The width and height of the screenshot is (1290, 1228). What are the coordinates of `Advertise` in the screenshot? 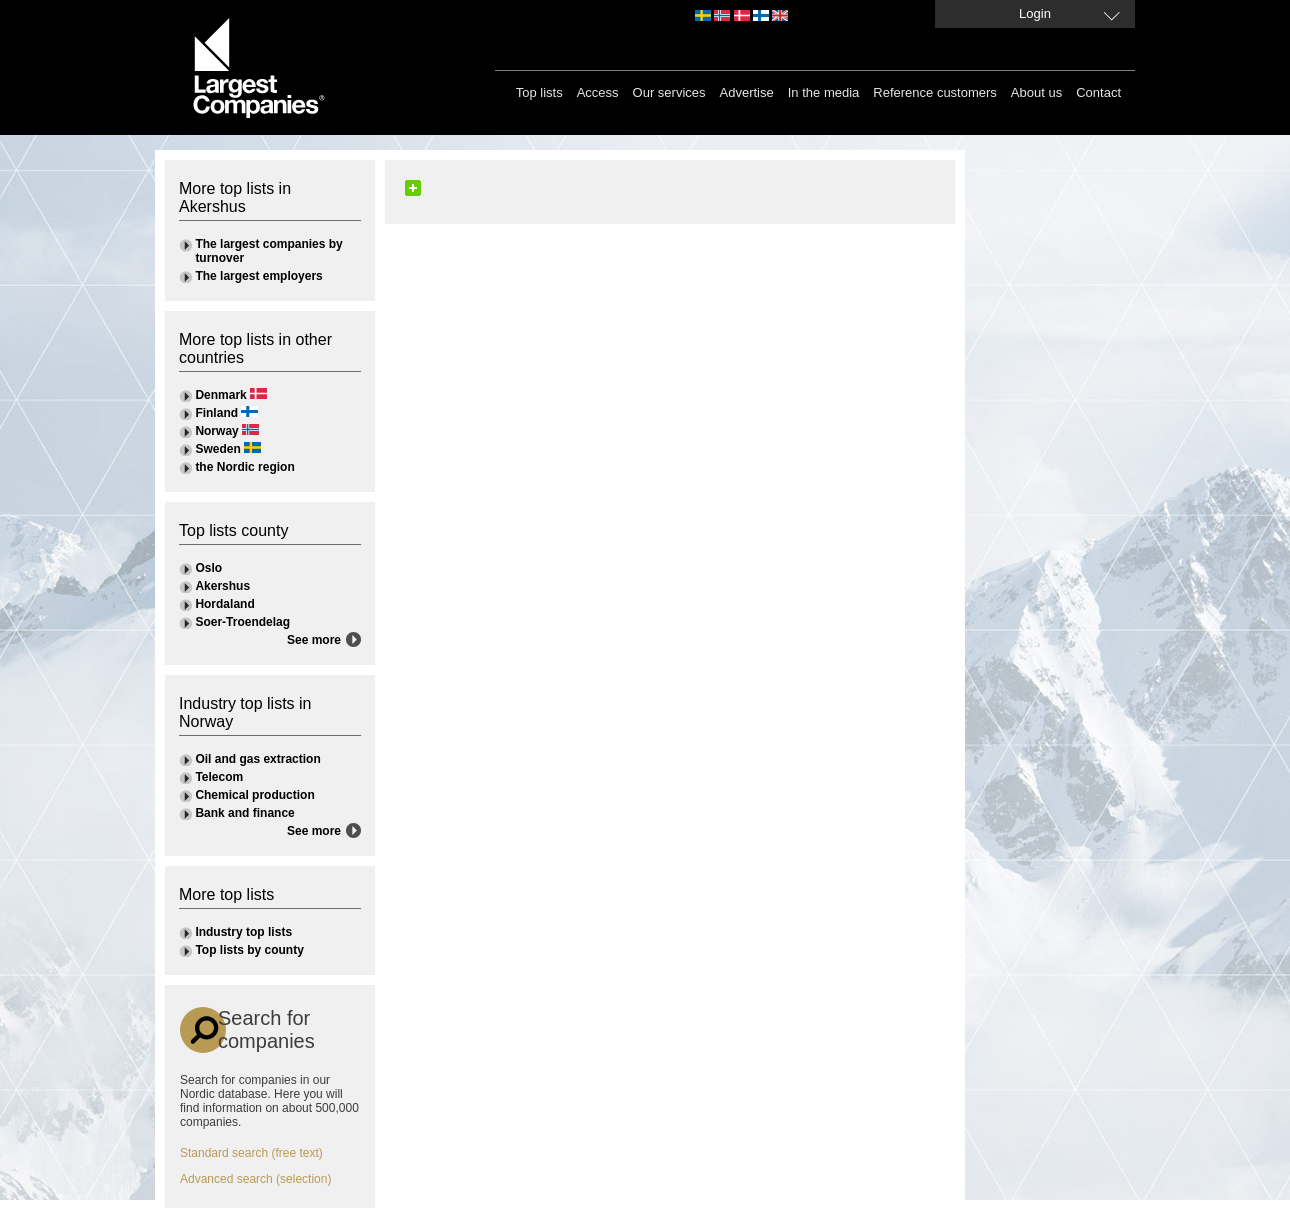 It's located at (747, 92).